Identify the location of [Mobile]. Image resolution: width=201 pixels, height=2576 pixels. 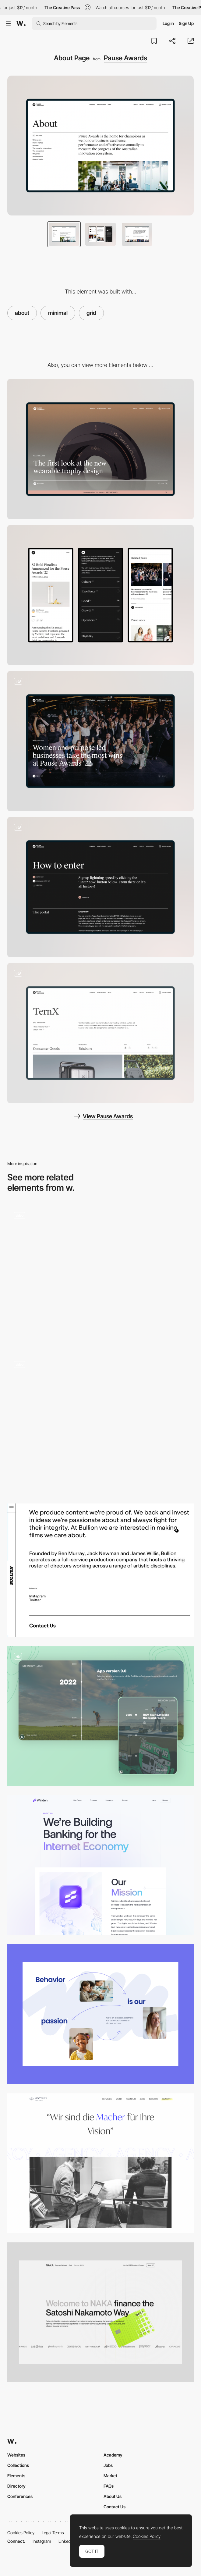
(100, 595).